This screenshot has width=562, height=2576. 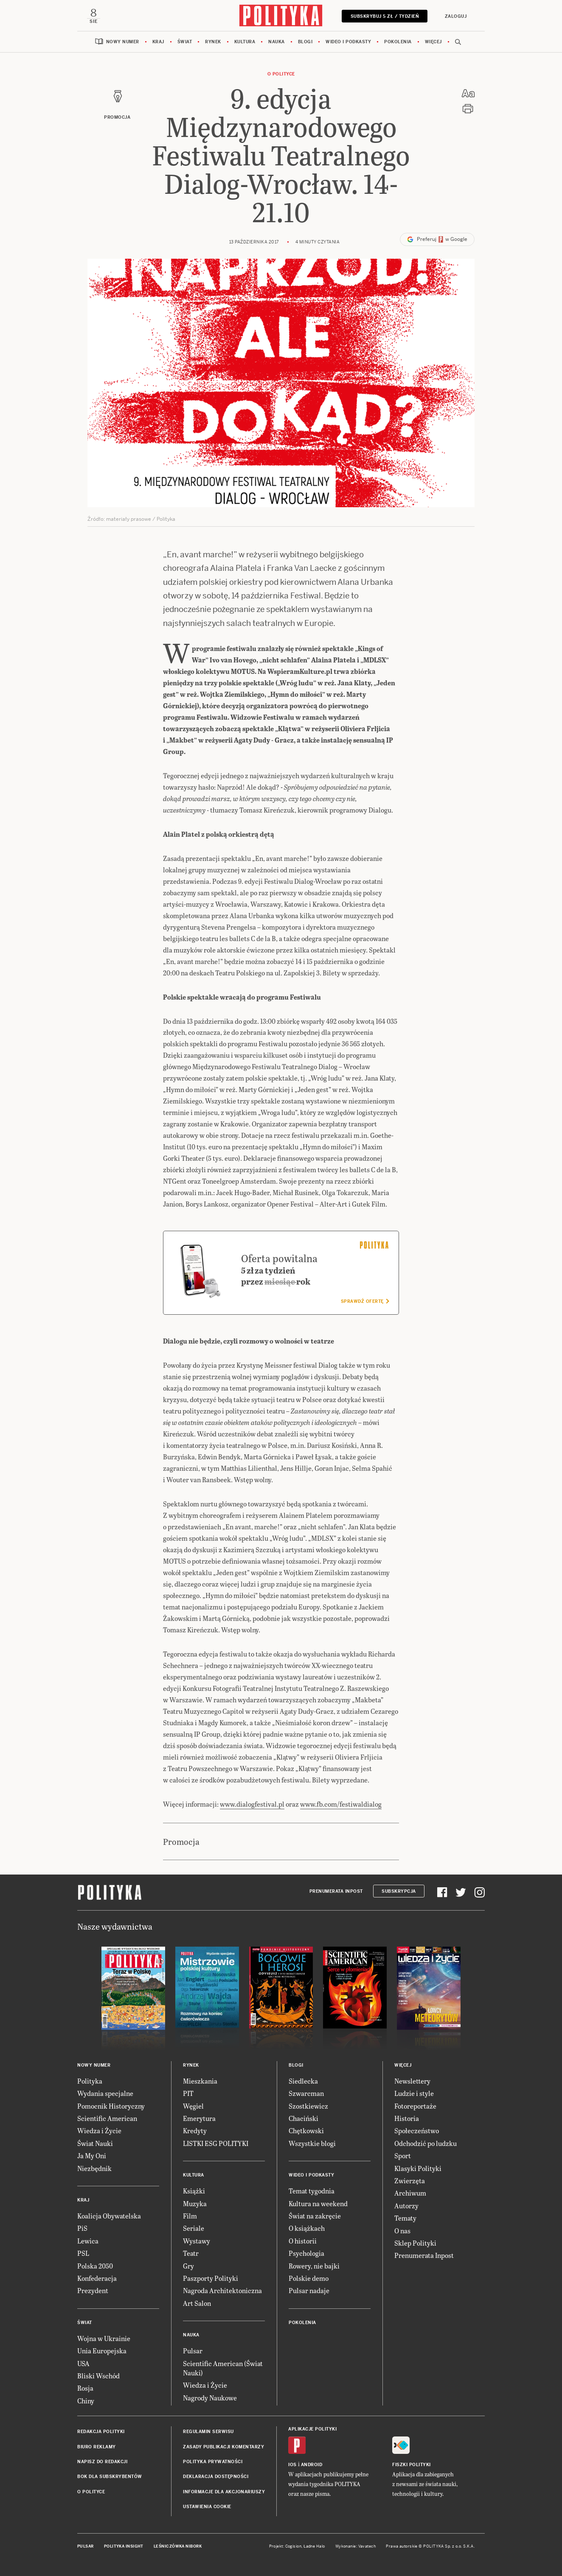 I want to click on Lewica, so click(x=87, y=2241).